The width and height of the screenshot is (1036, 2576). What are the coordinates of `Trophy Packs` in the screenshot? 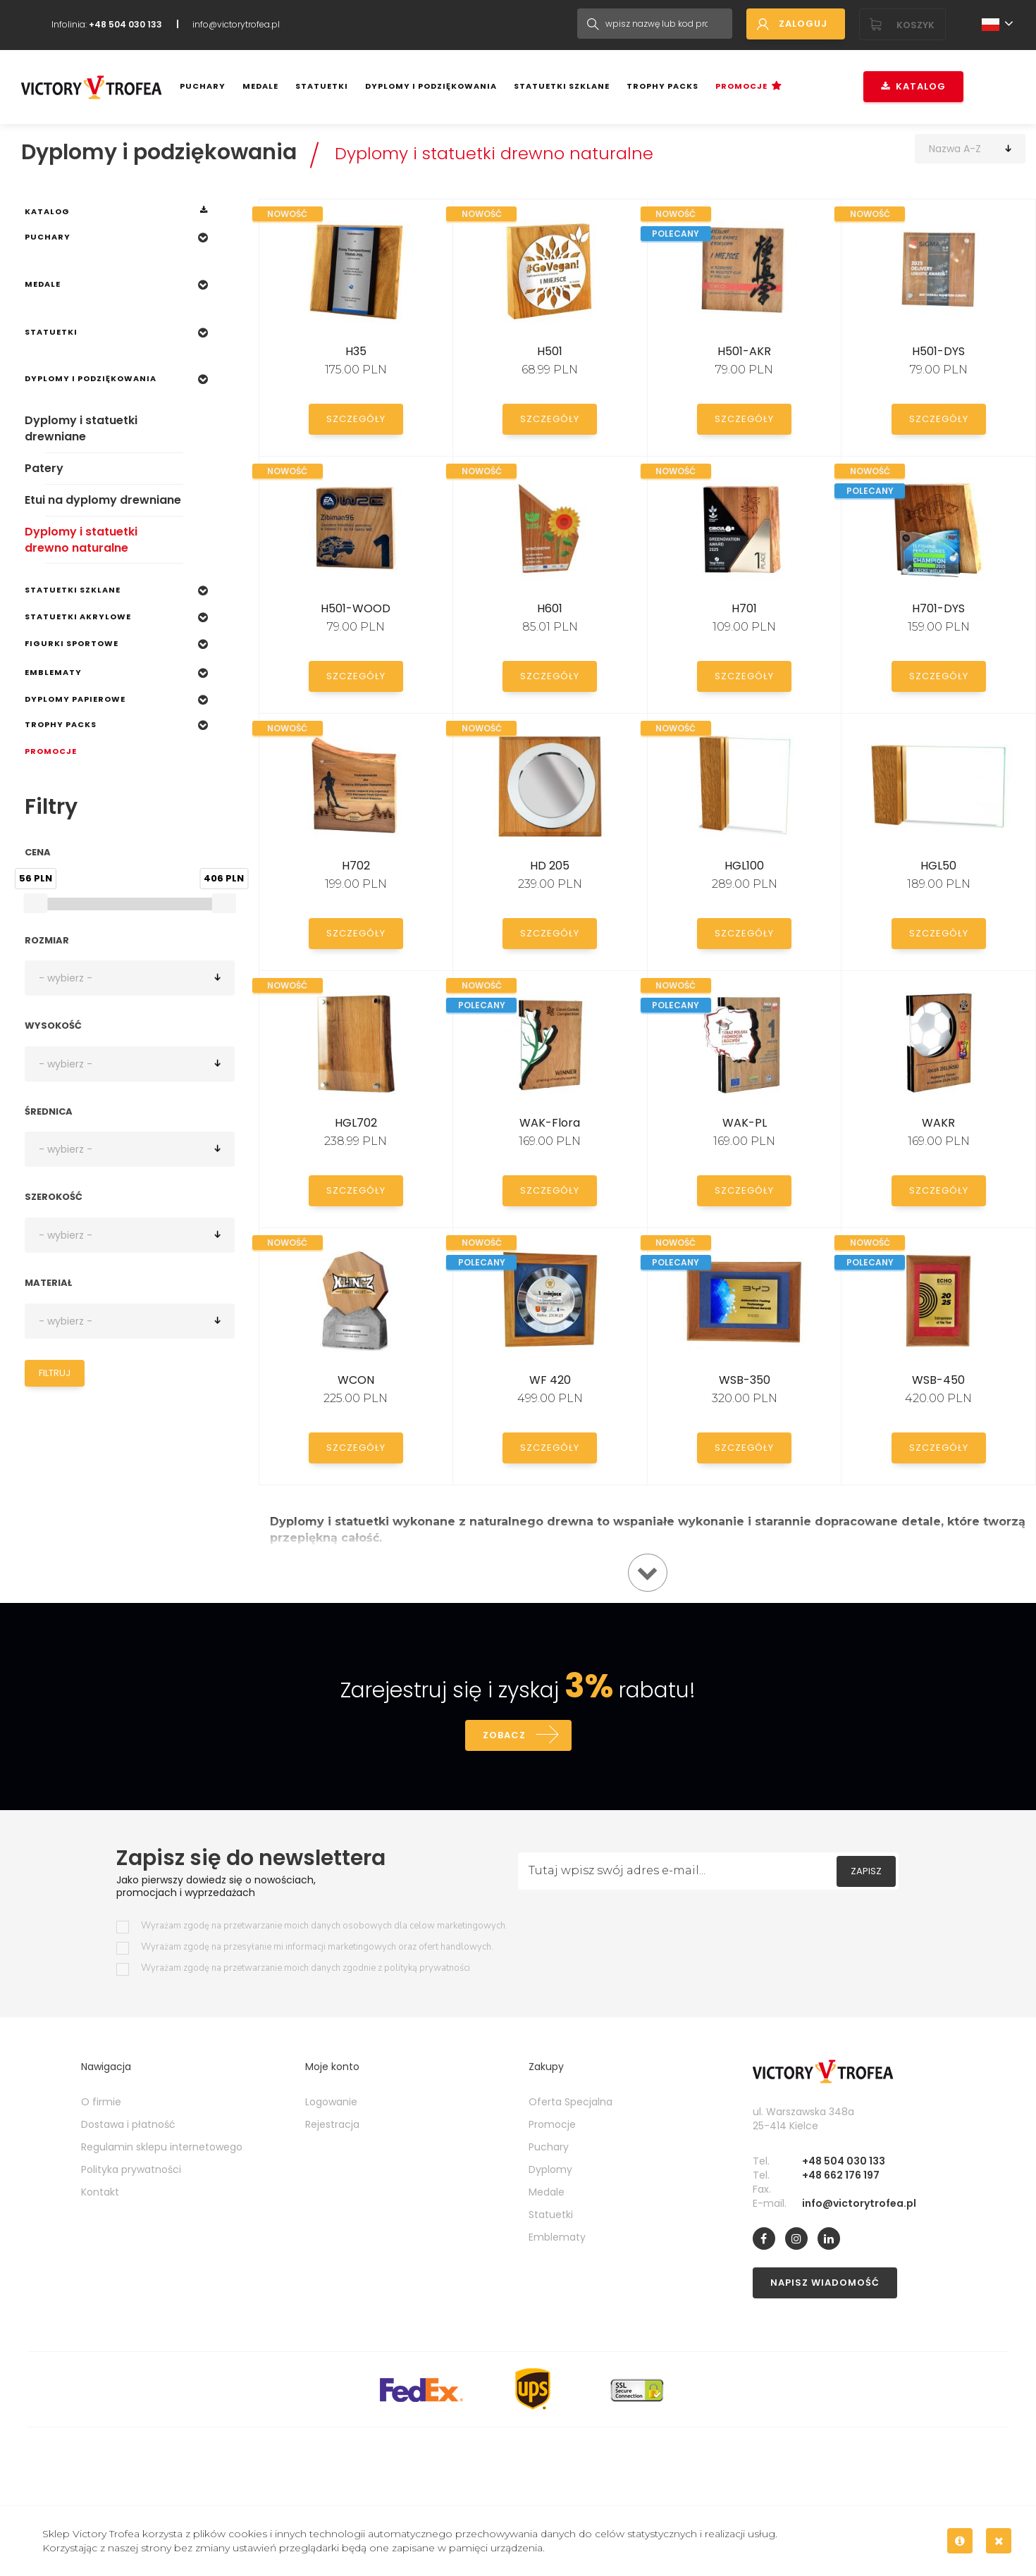 It's located at (662, 86).